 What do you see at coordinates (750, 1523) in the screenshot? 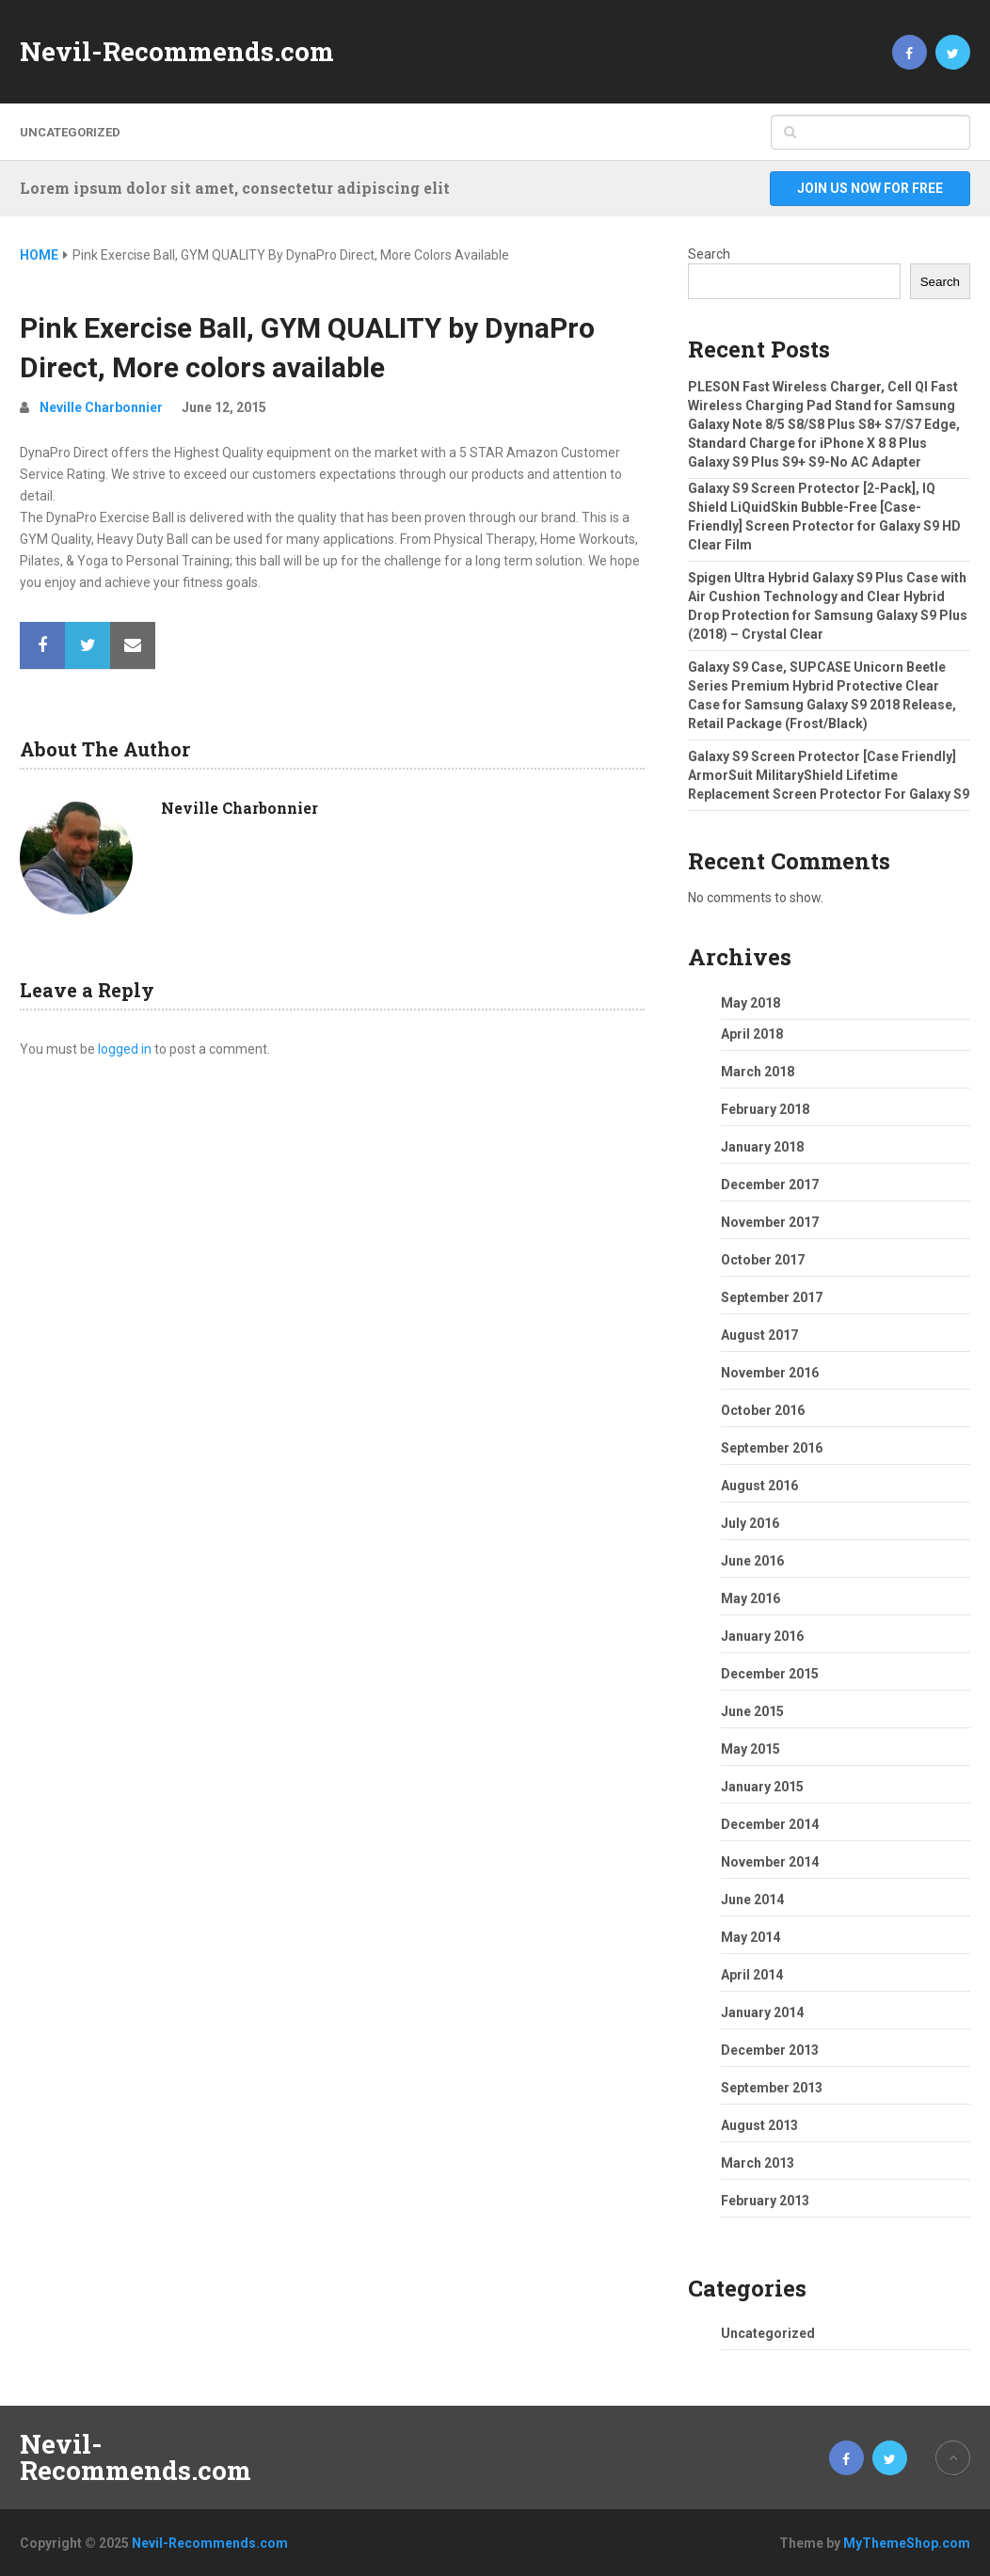
I see `July 2016` at bounding box center [750, 1523].